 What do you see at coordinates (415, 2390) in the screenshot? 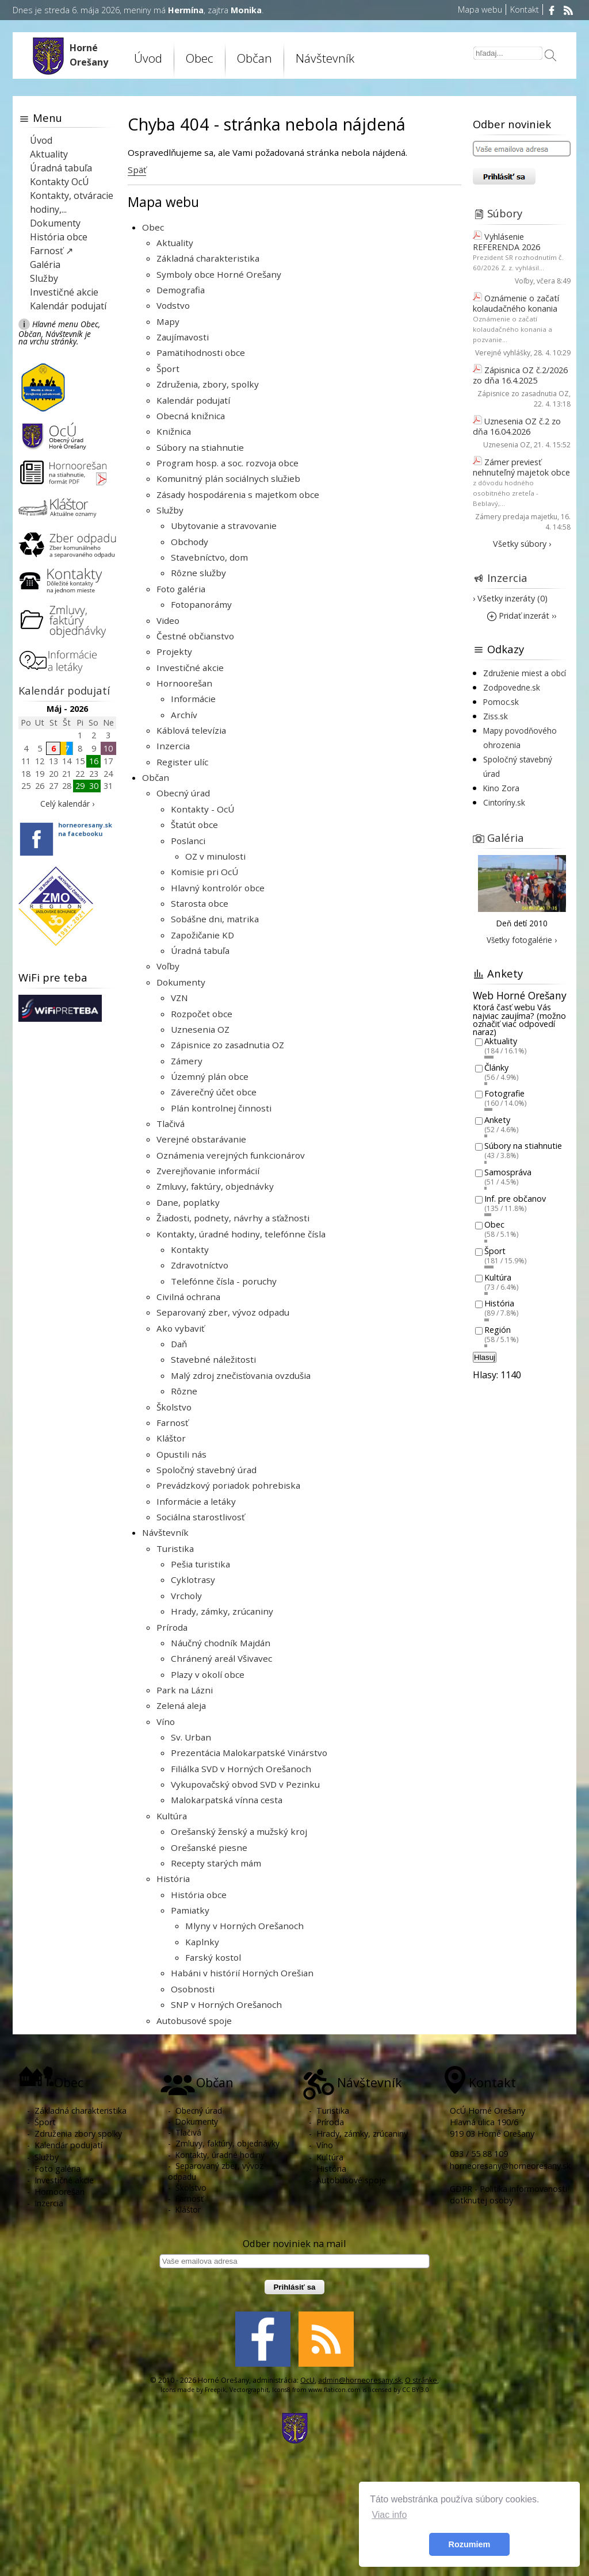
I see `CC BY 3.0` at bounding box center [415, 2390].